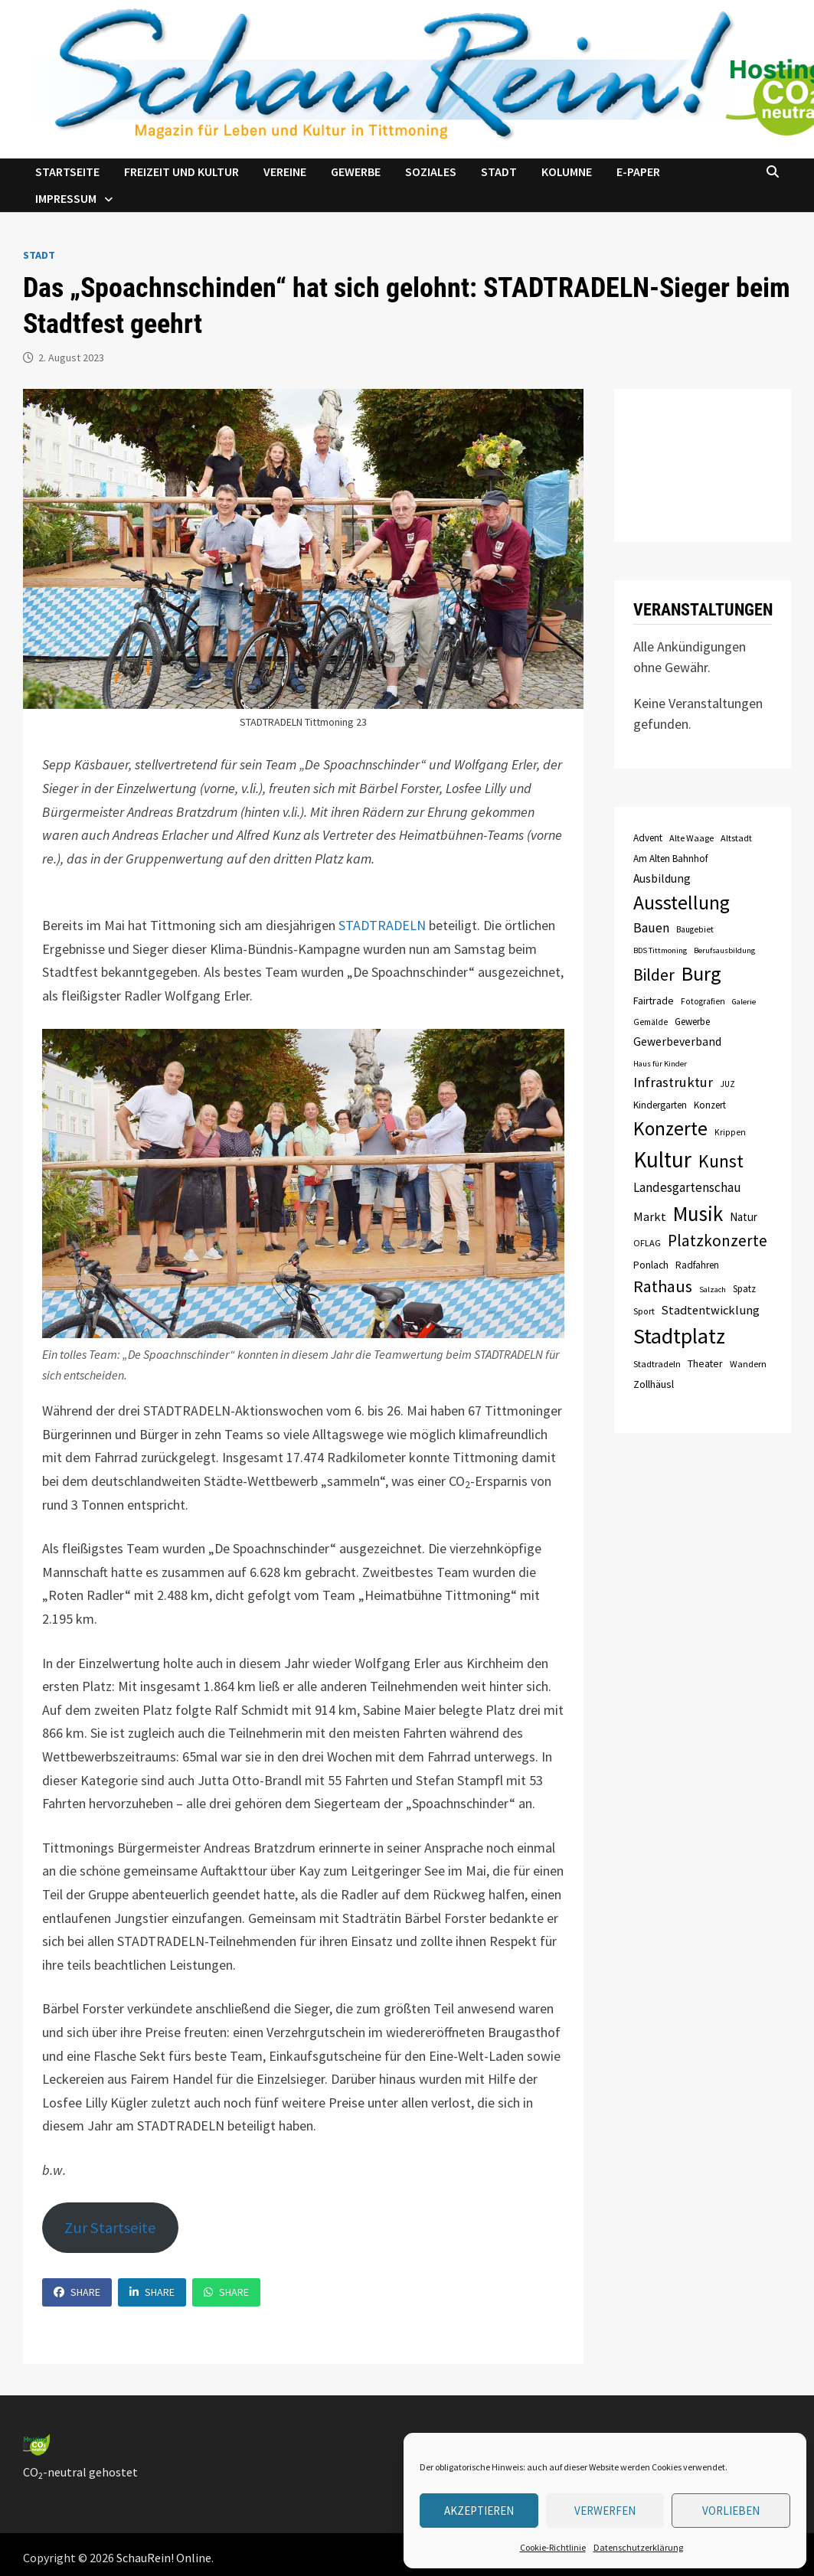 This screenshot has height=2576, width=814. What do you see at coordinates (654, 975) in the screenshot?
I see `Bilder [Bilder (31 Einträge)]` at bounding box center [654, 975].